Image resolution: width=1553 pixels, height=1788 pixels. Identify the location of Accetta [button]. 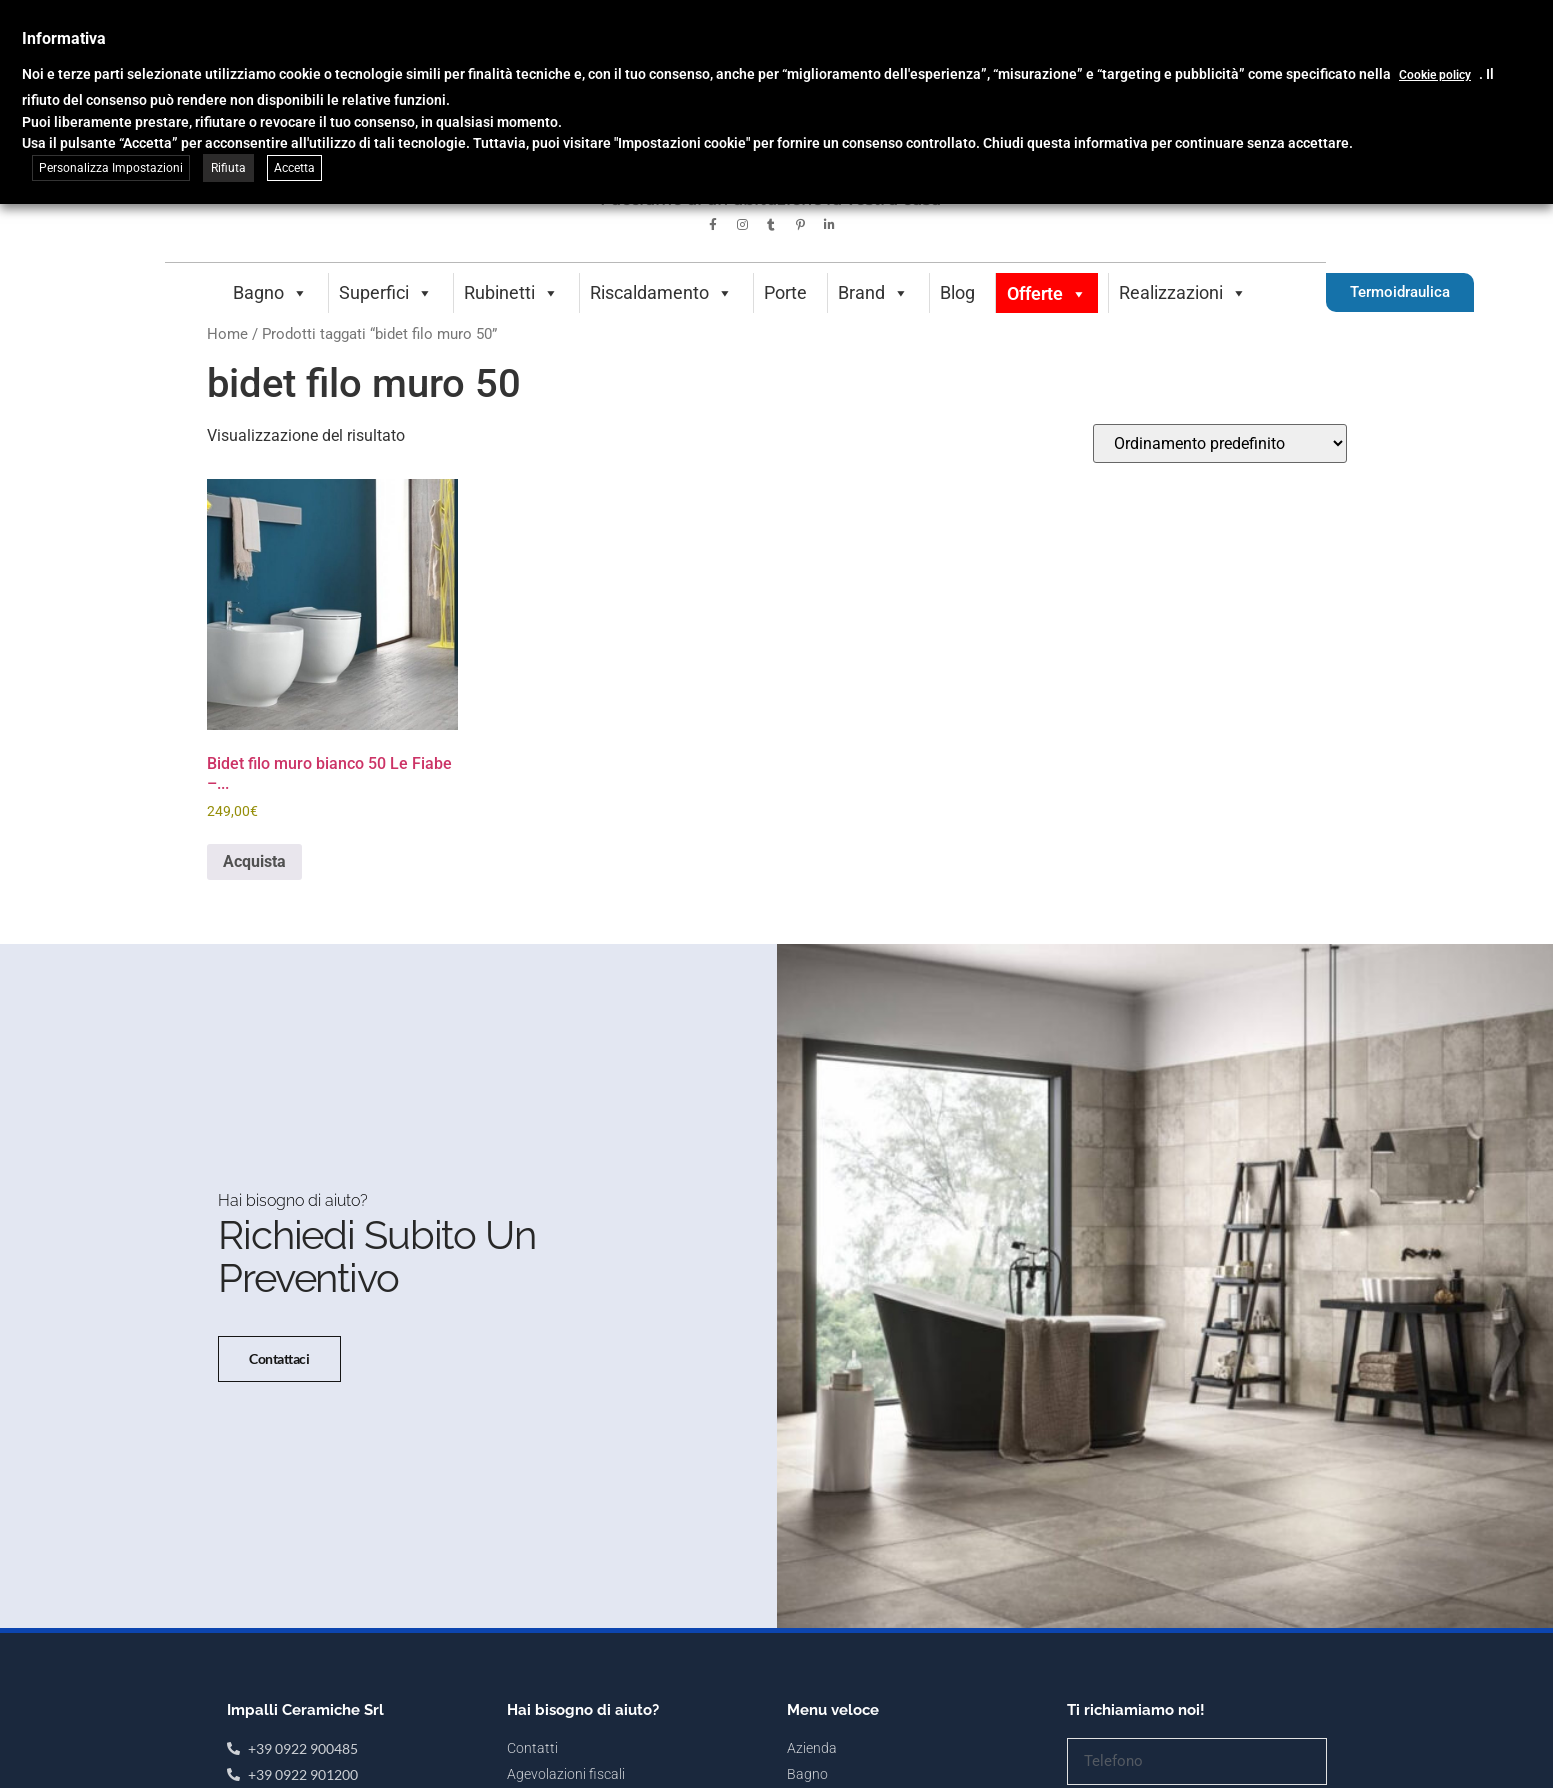
(294, 168).